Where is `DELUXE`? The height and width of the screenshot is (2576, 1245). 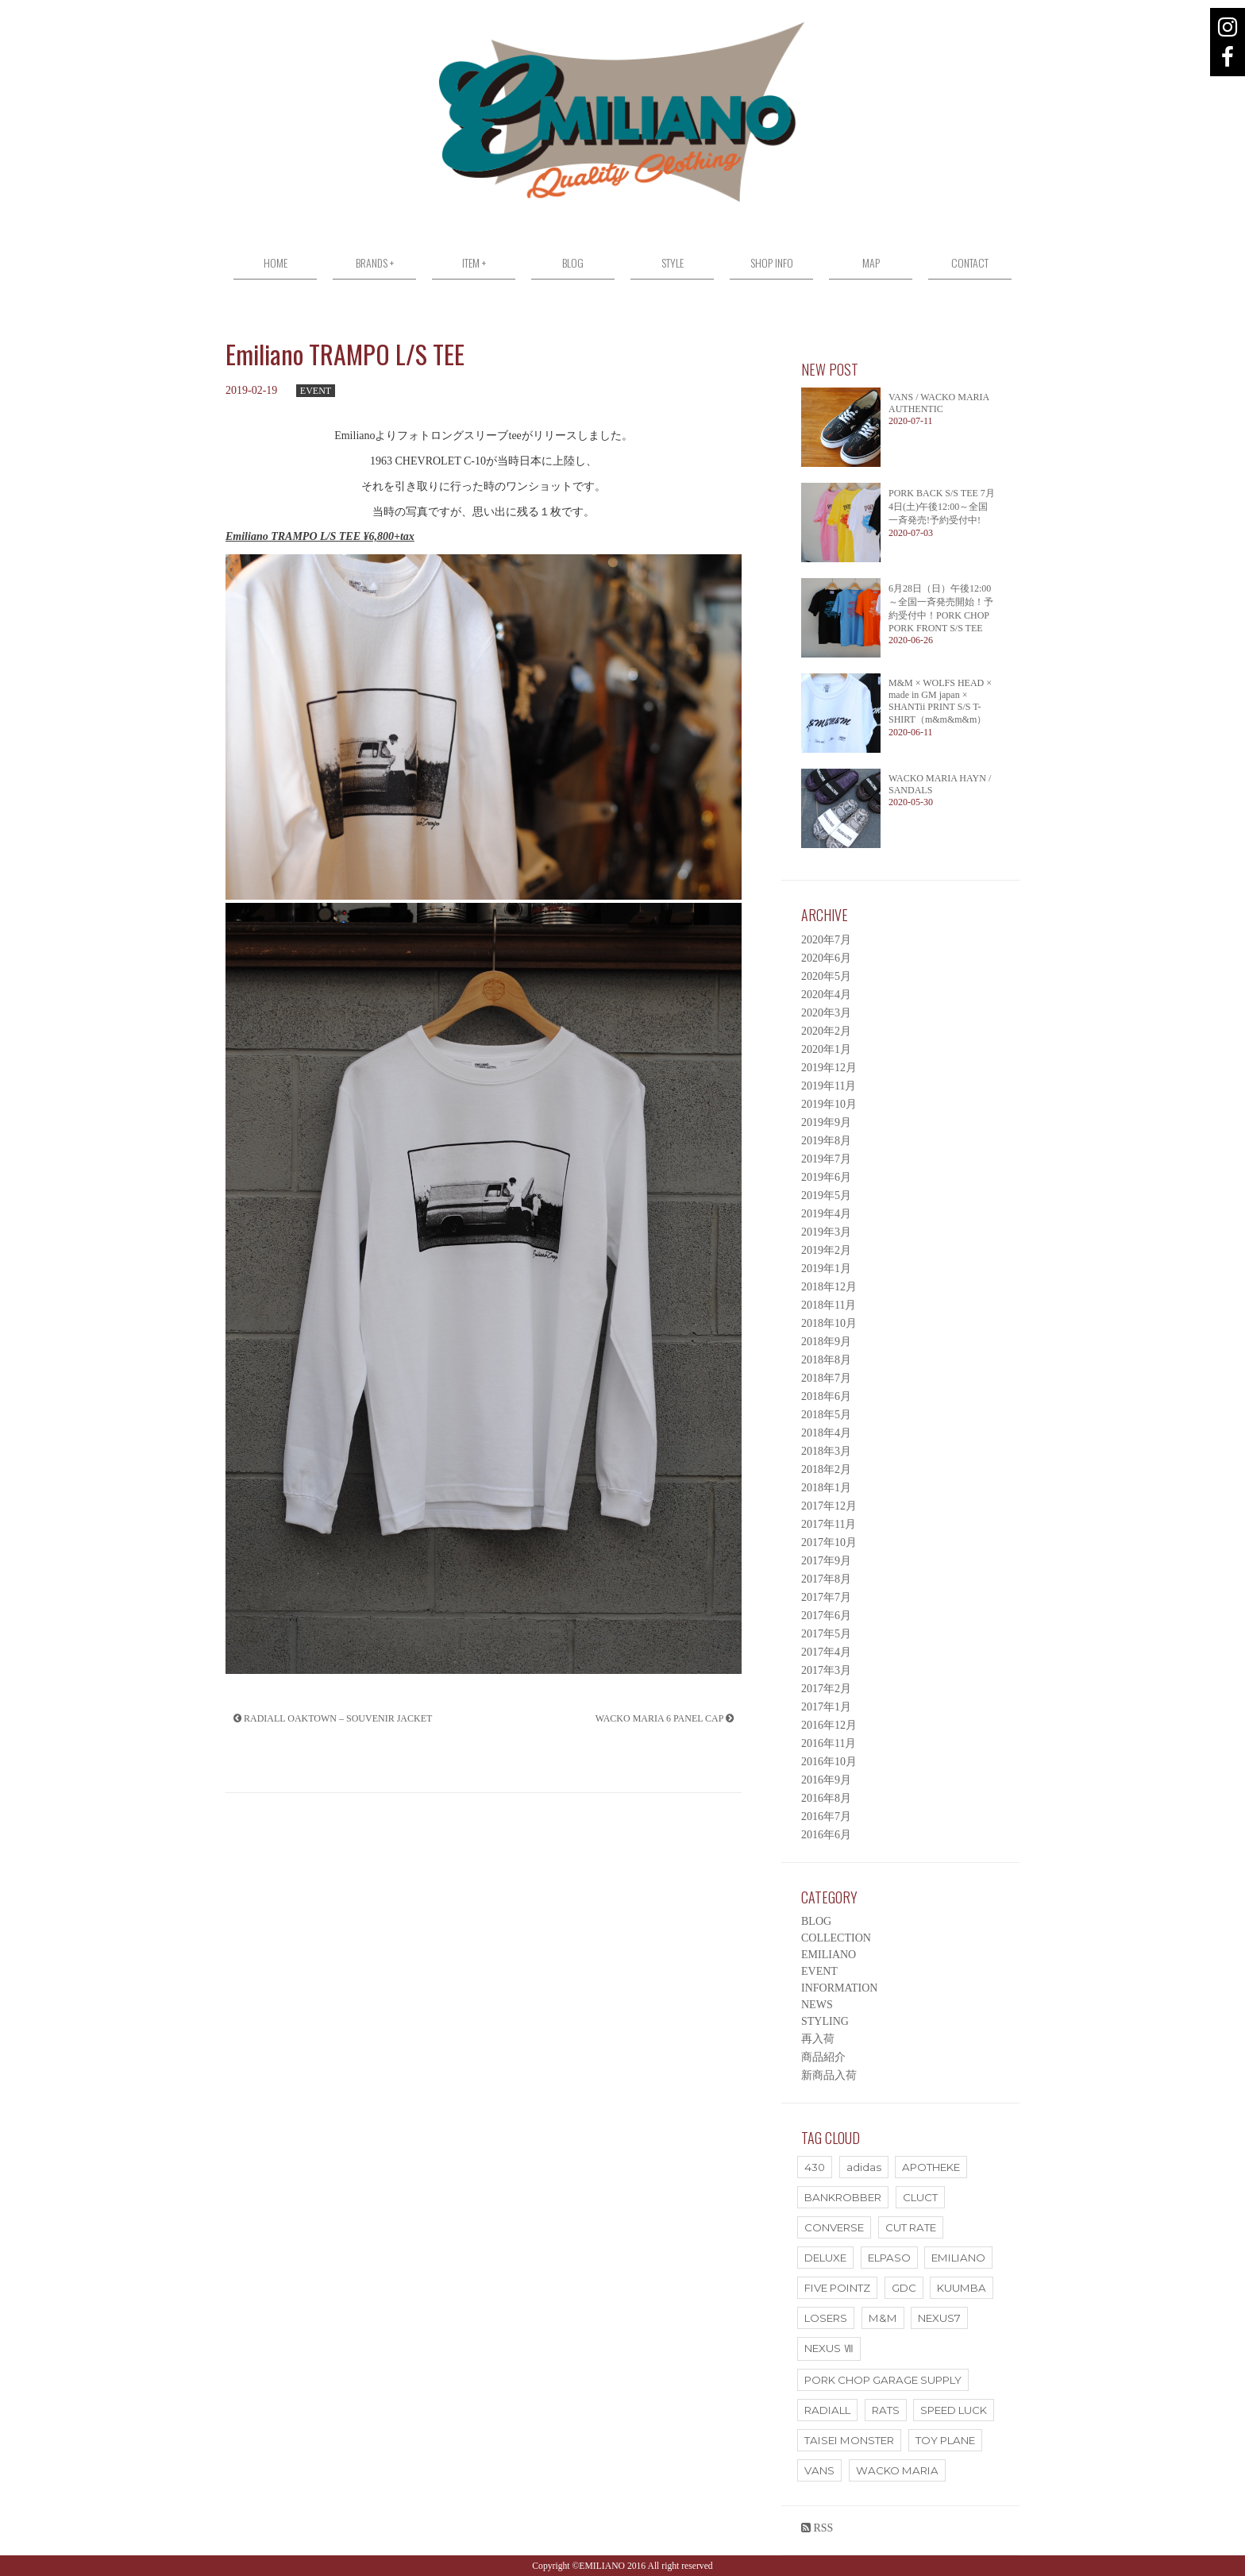
DELUXE is located at coordinates (825, 2257).